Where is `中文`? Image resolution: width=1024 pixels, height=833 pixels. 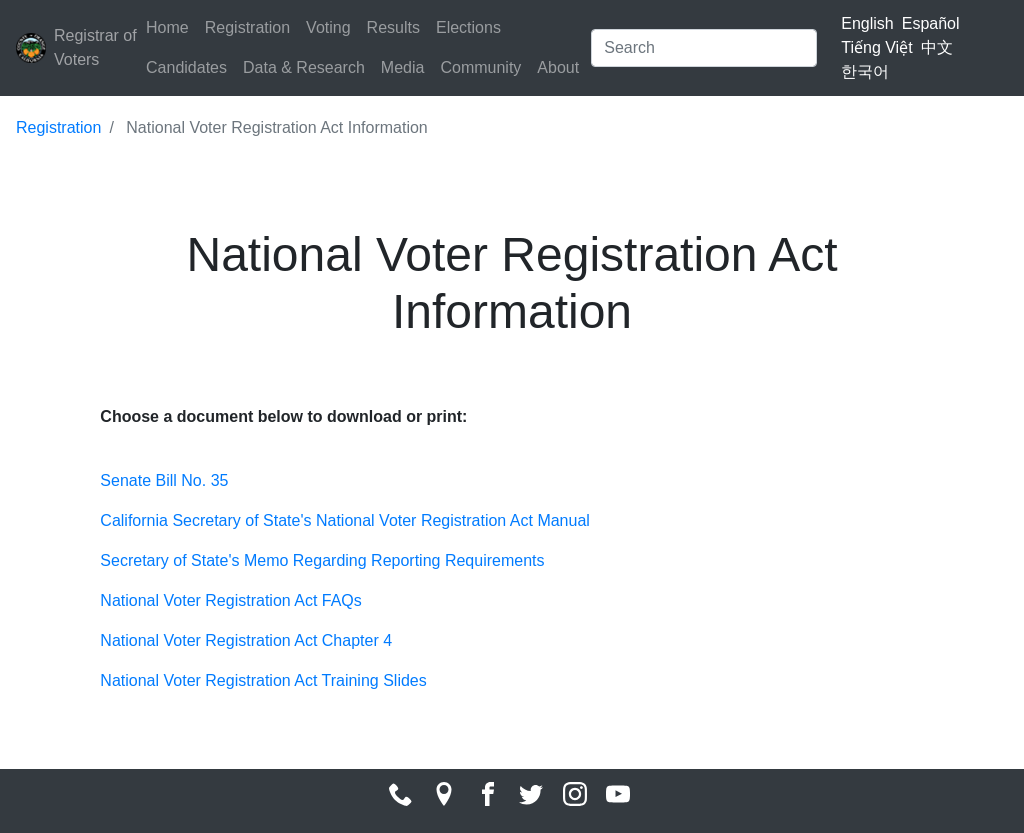
中文 is located at coordinates (937, 47).